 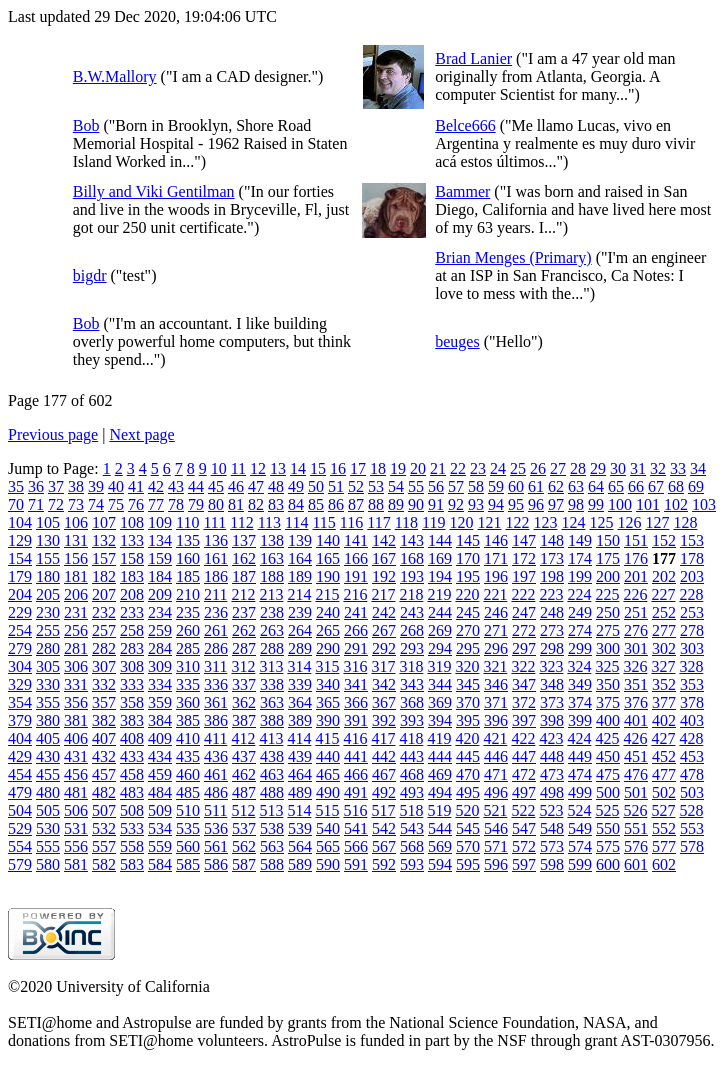 I want to click on 380, so click(x=48, y=720).